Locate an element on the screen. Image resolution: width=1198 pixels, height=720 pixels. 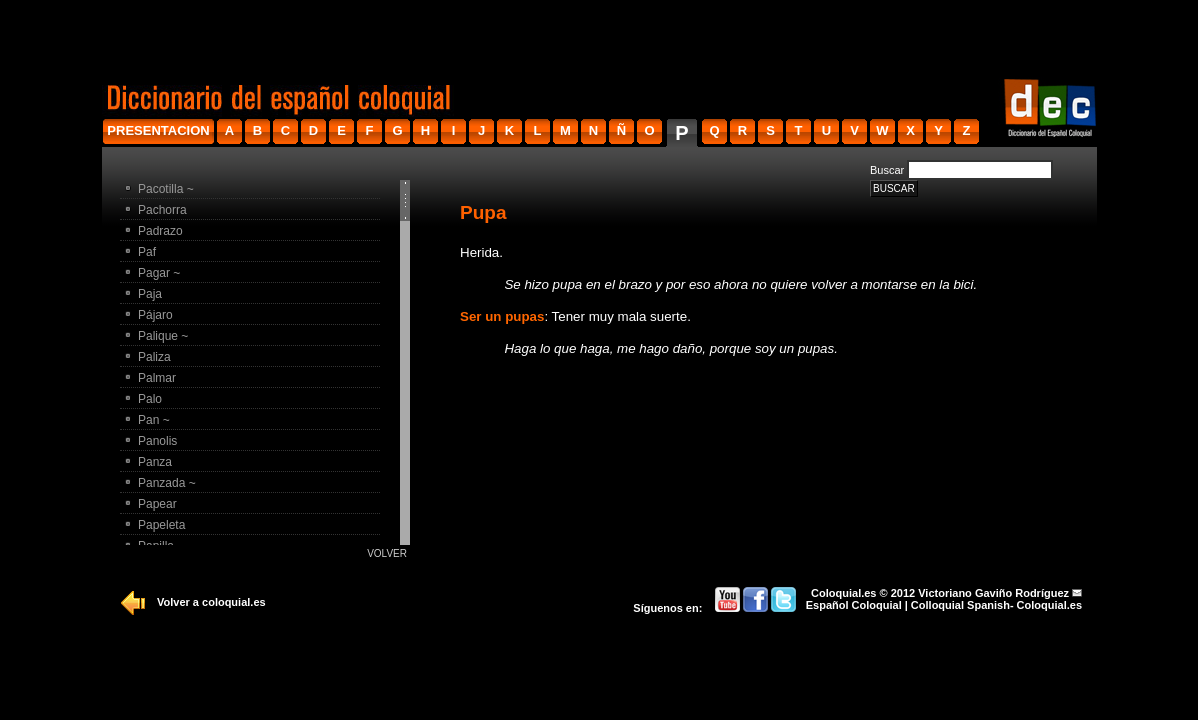
Pachorra is located at coordinates (162, 210).